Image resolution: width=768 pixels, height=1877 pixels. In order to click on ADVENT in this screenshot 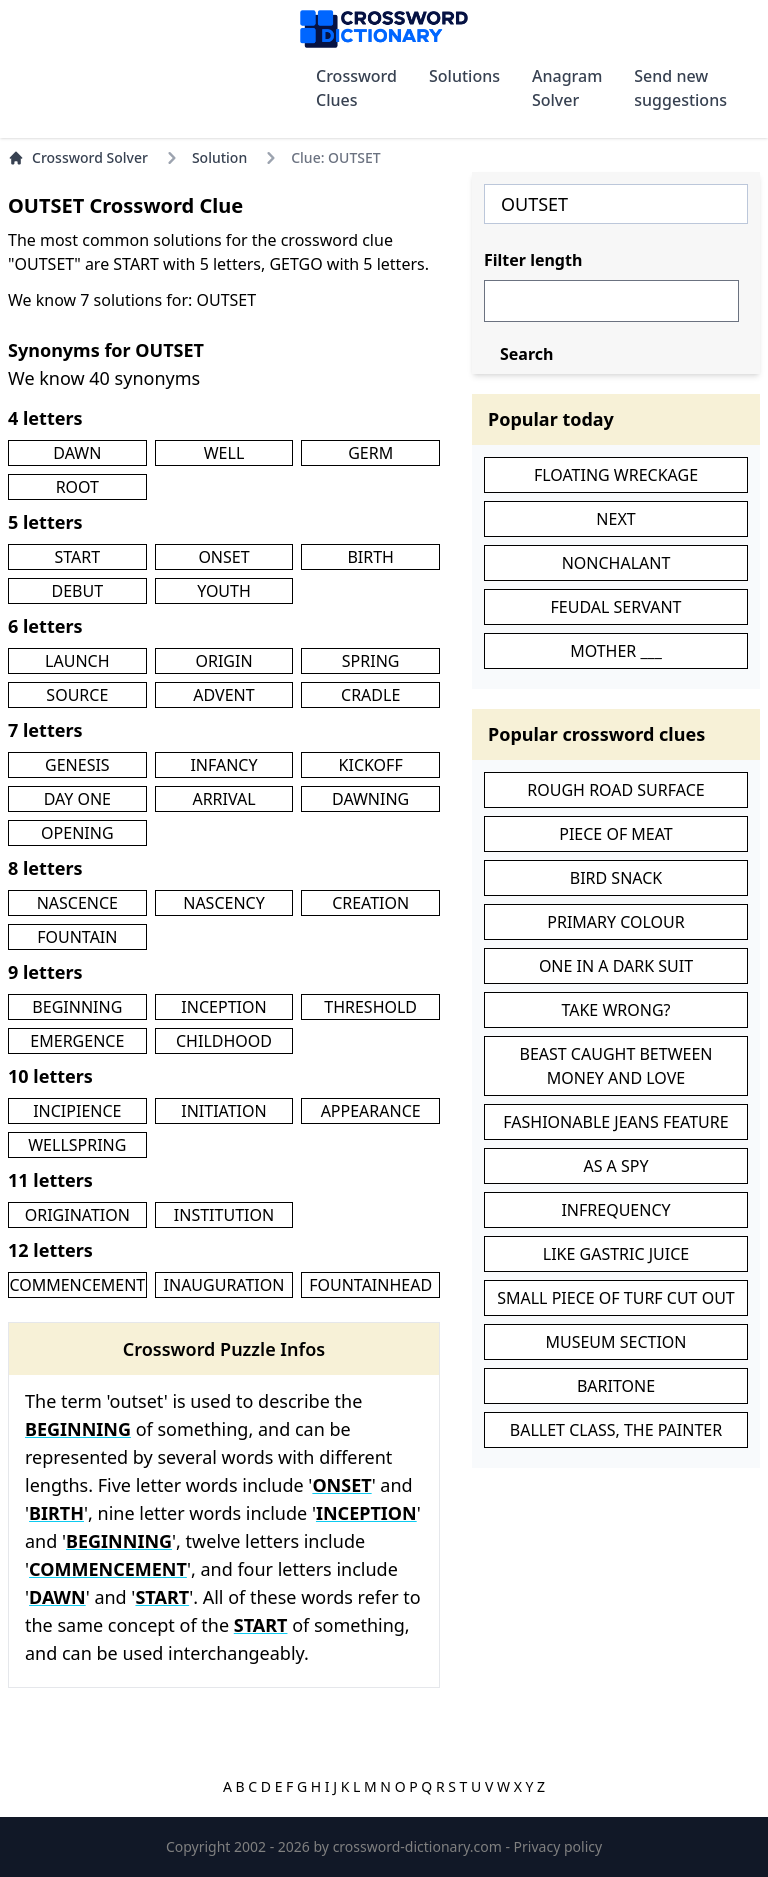, I will do `click(223, 695)`.